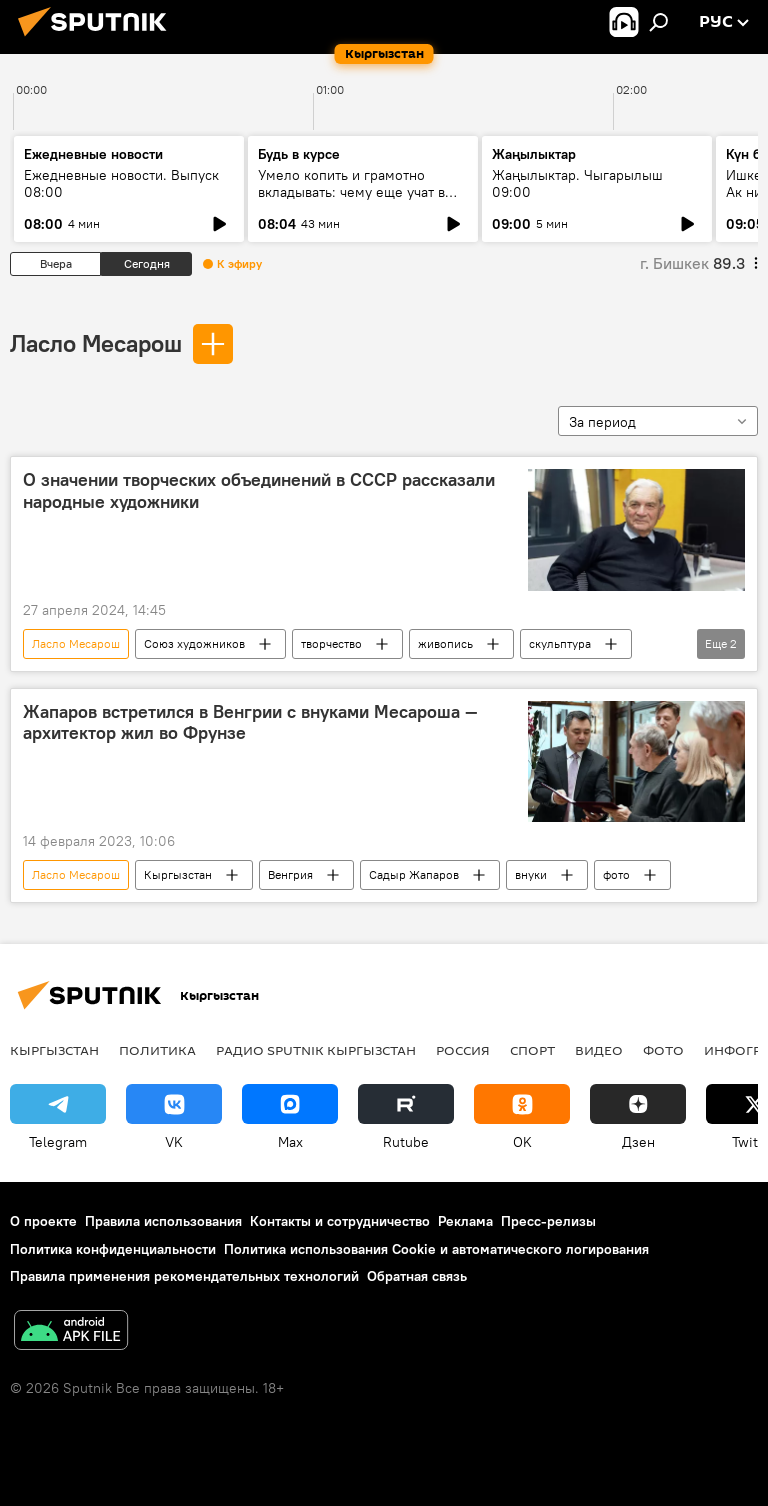 This screenshot has height=1506, width=768. Describe the element at coordinates (113, 1249) in the screenshot. I see `Политика конфиденциальности` at that location.